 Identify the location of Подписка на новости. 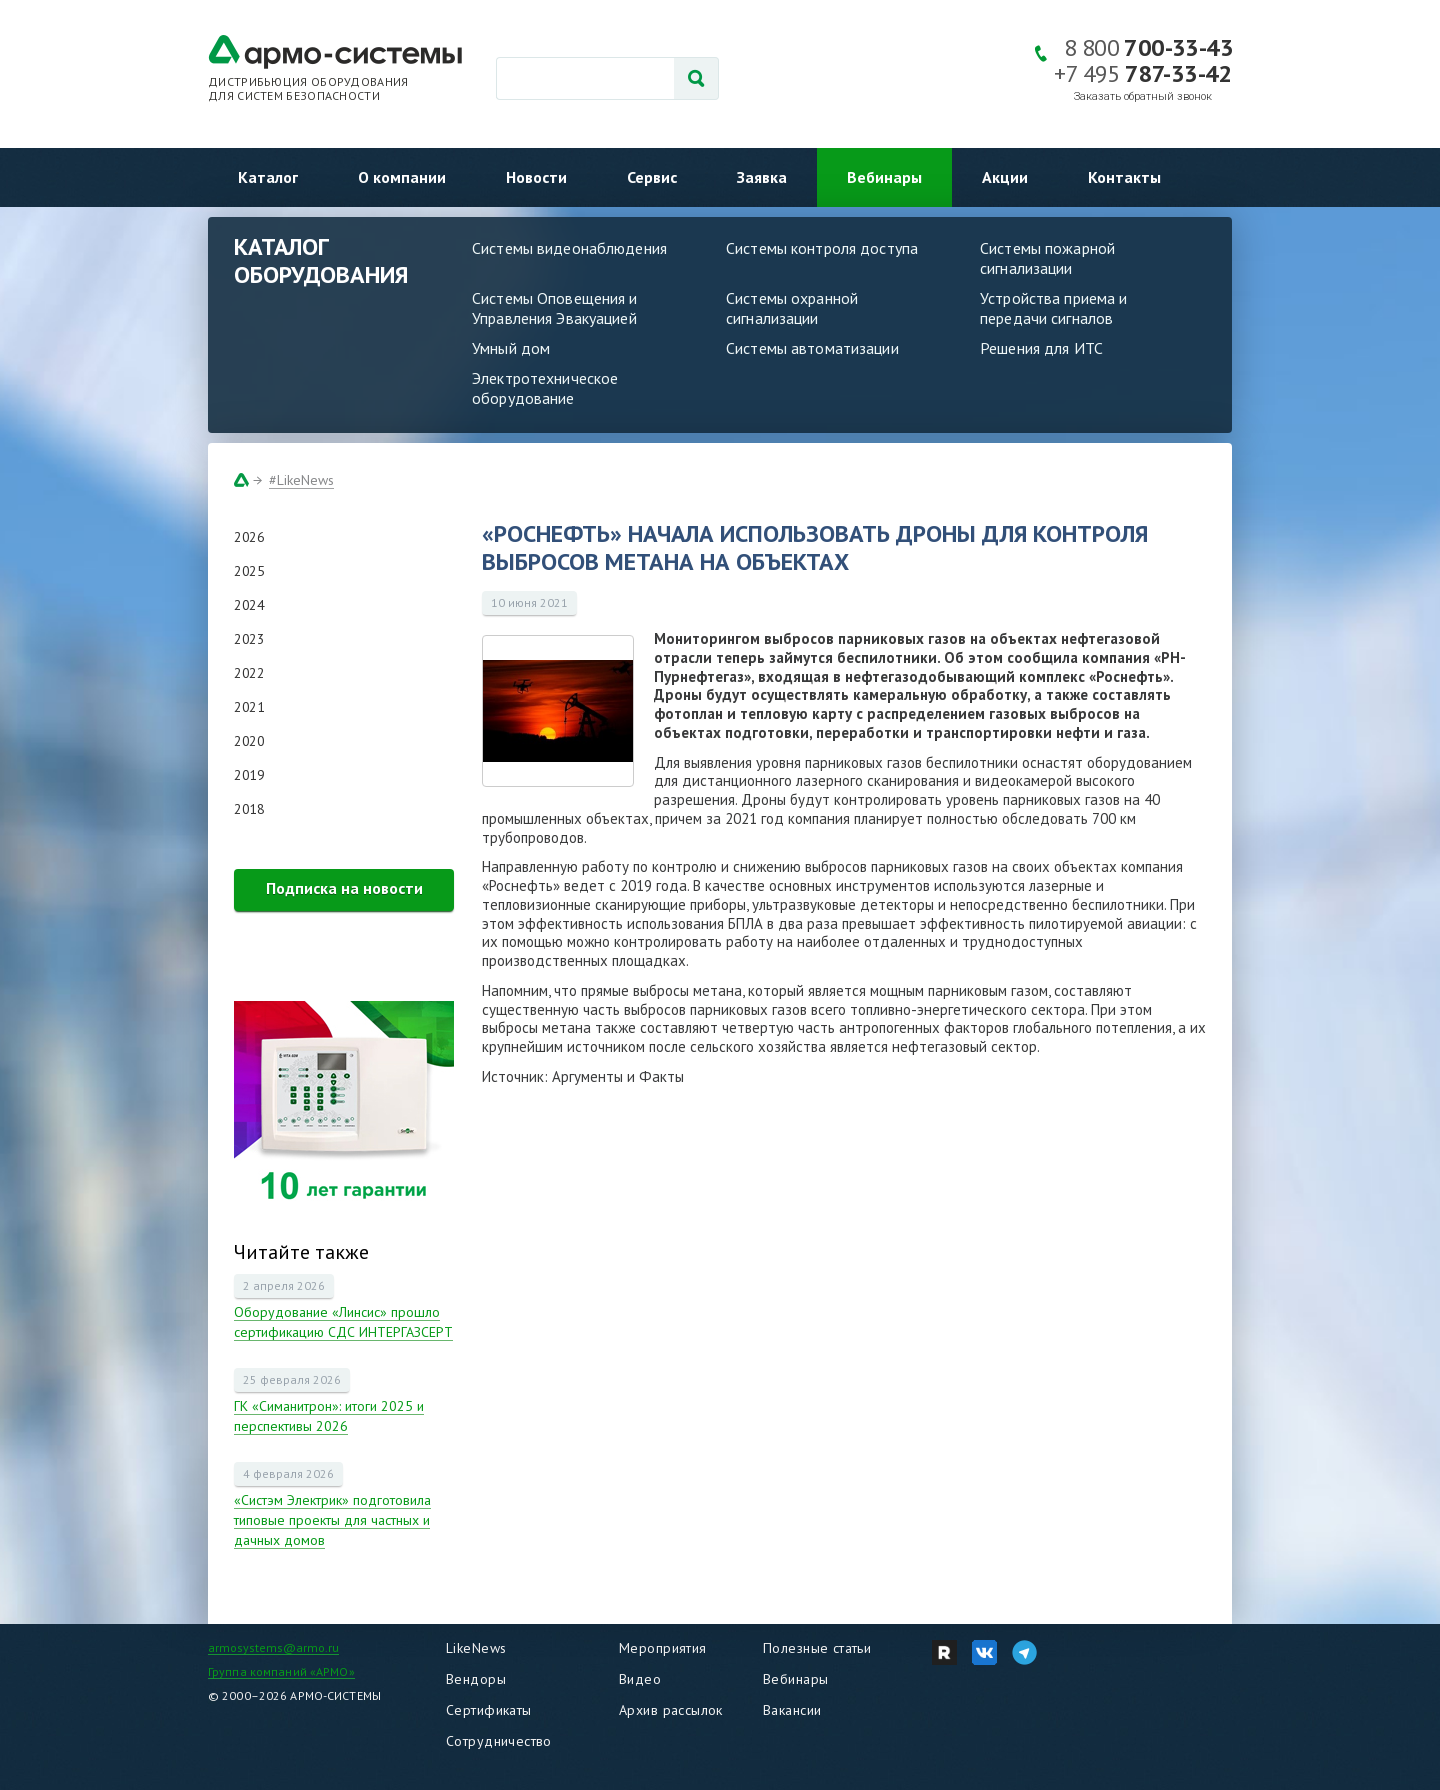
(344, 888).